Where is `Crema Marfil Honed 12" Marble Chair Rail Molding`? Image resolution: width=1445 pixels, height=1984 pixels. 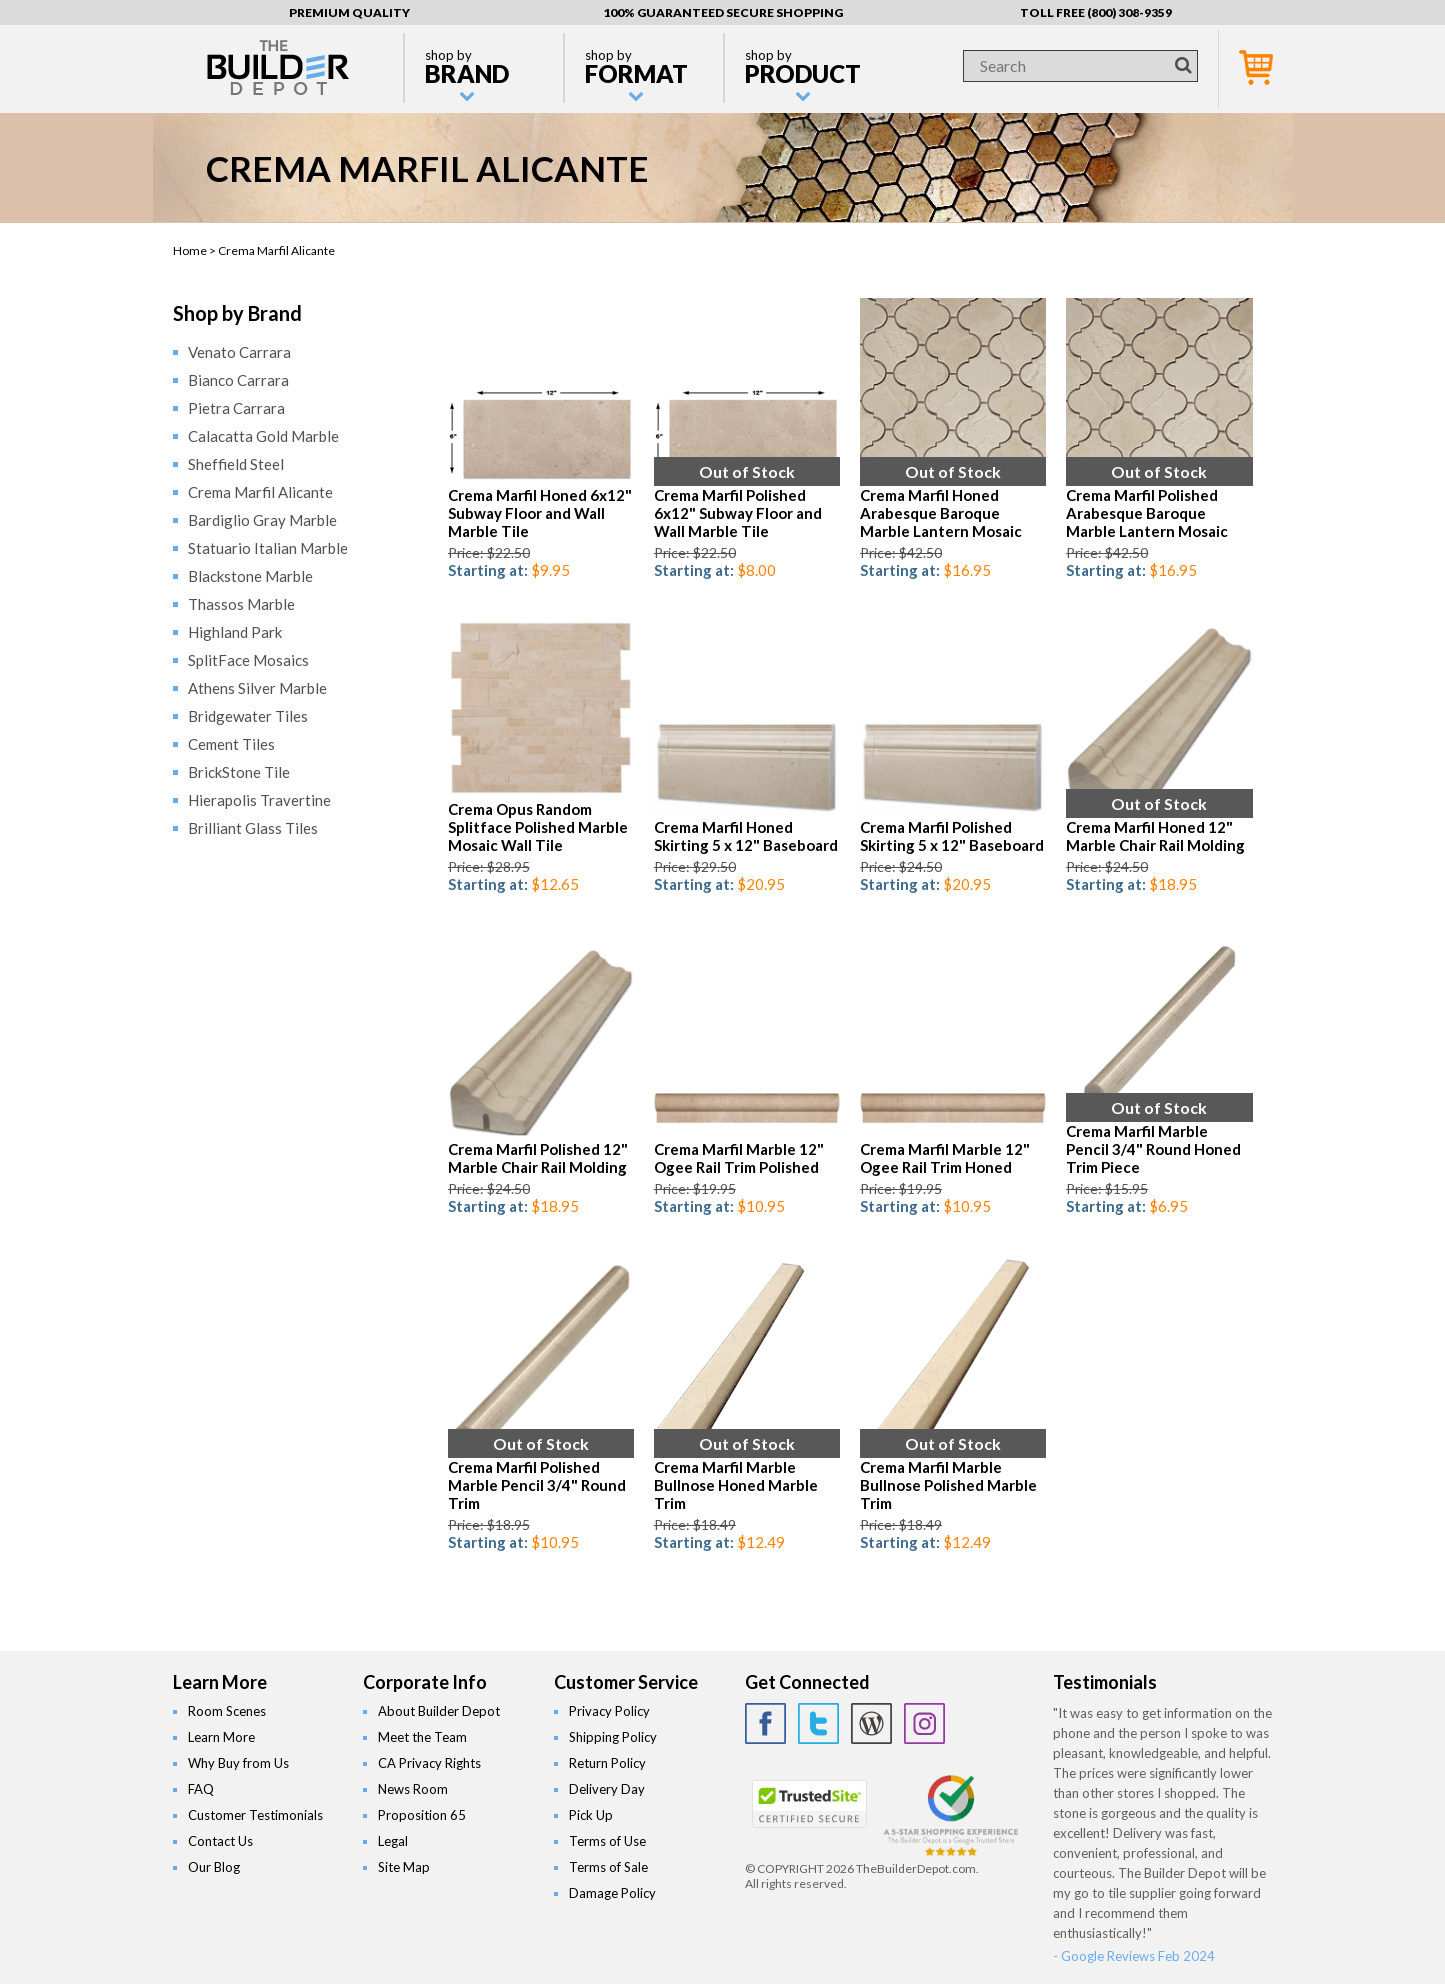
Crema Marfil Honed 12" Marble Chair Rail Molding is located at coordinates (1155, 836).